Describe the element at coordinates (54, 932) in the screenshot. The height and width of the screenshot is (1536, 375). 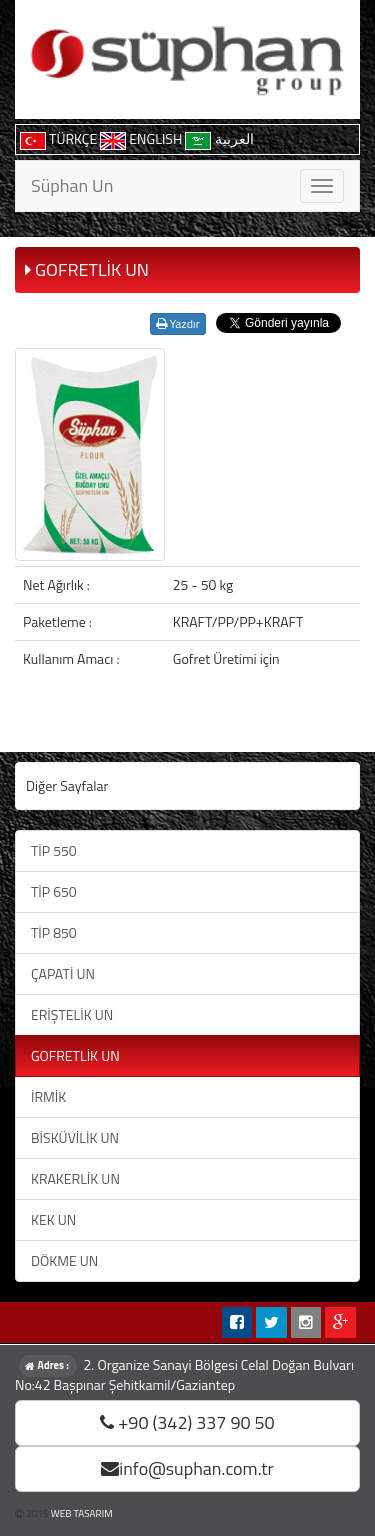
I see `TİP 850` at that location.